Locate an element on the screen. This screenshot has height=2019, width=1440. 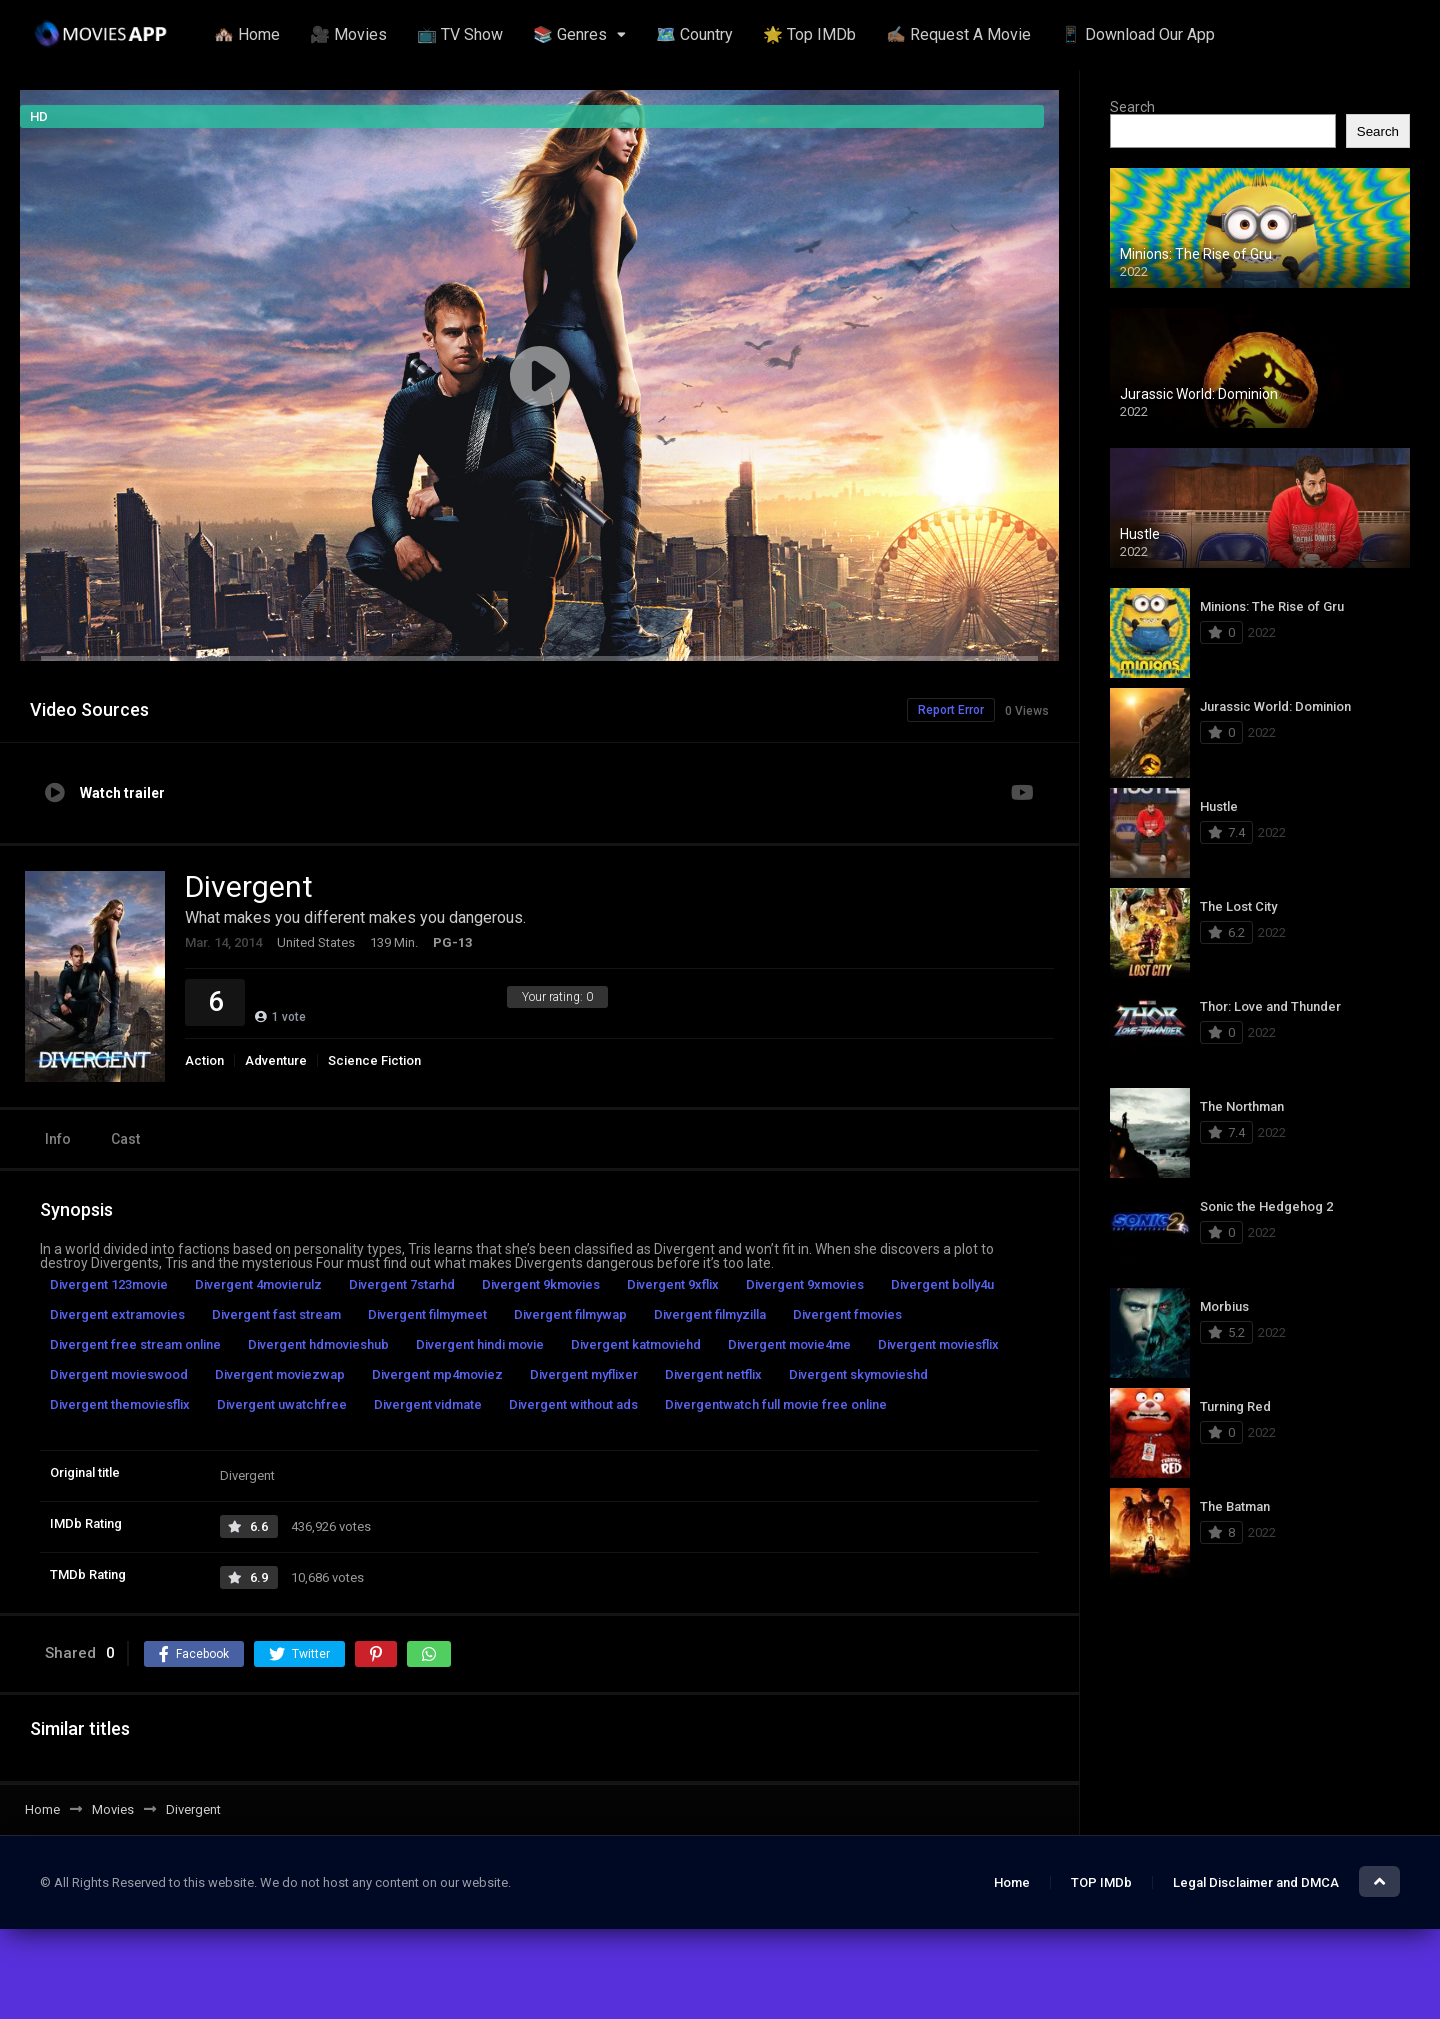
Divergent hdmovieshub is located at coordinates (318, 1344).